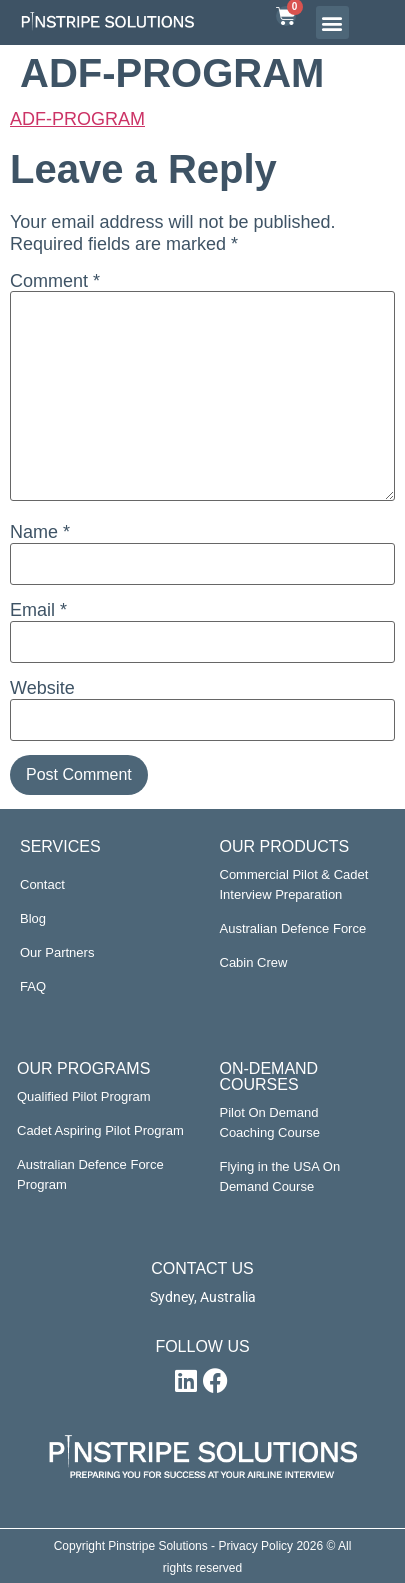  Describe the element at coordinates (332, 22) in the screenshot. I see `[button]` at that location.